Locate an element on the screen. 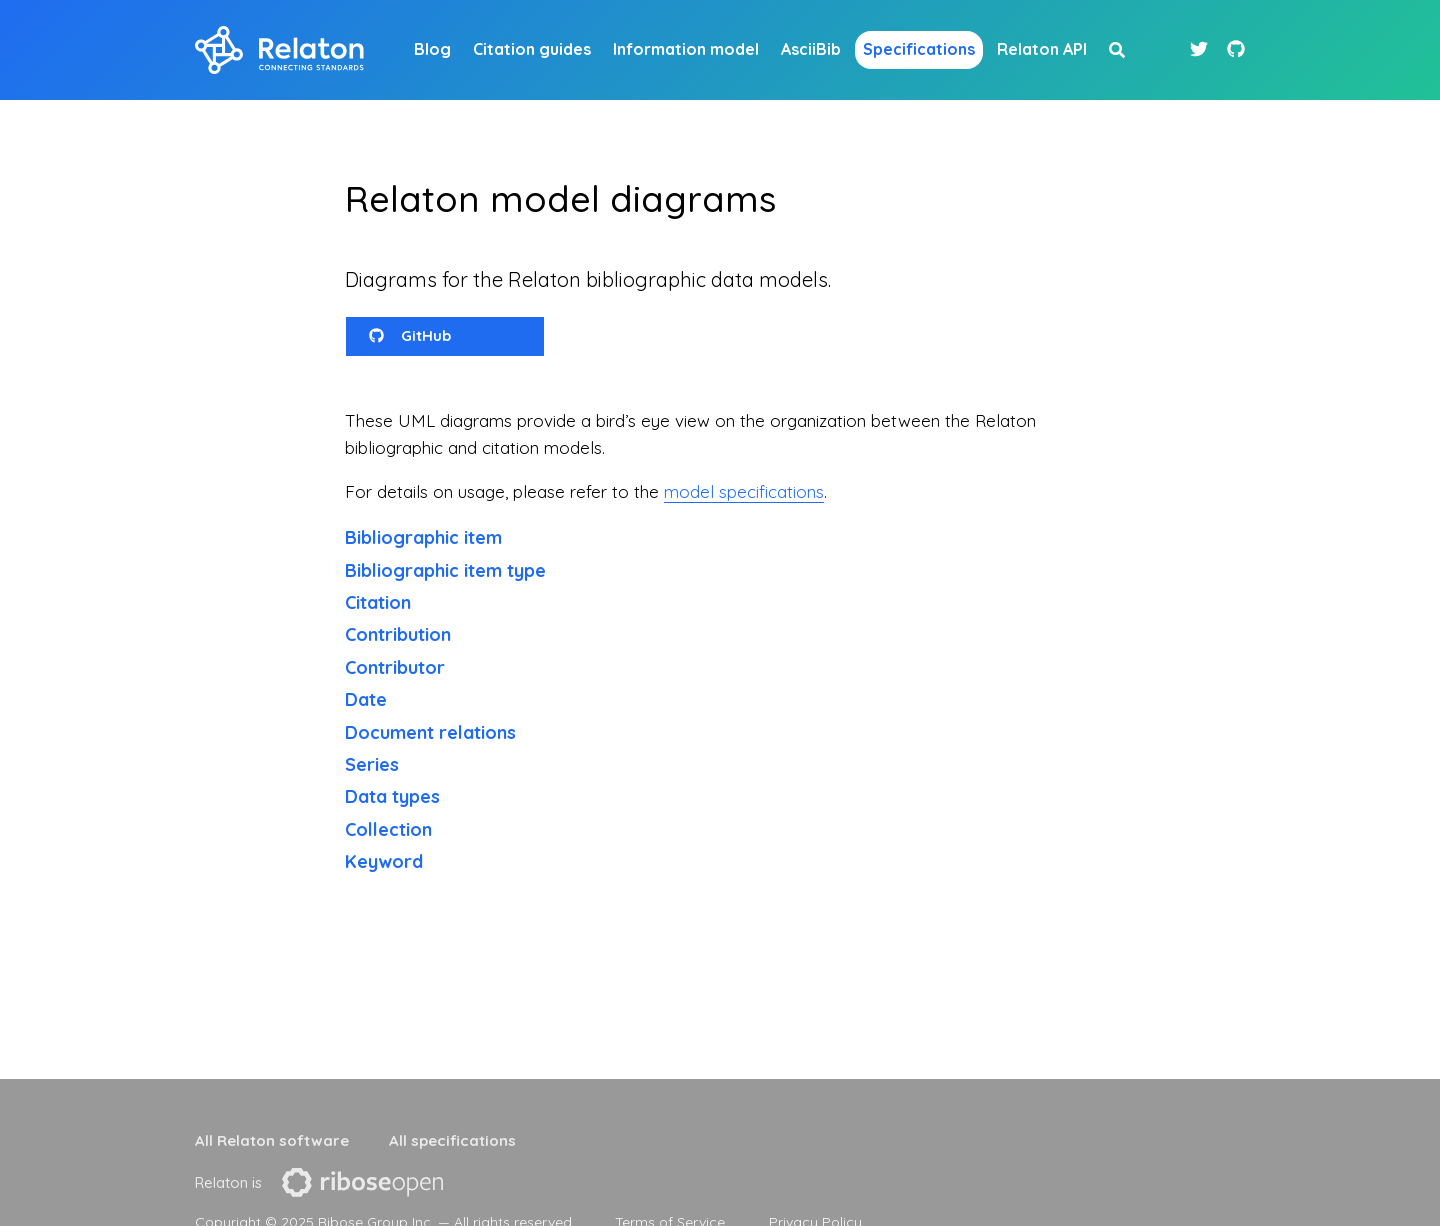 The width and height of the screenshot is (1440, 1226). Series is located at coordinates (372, 764).